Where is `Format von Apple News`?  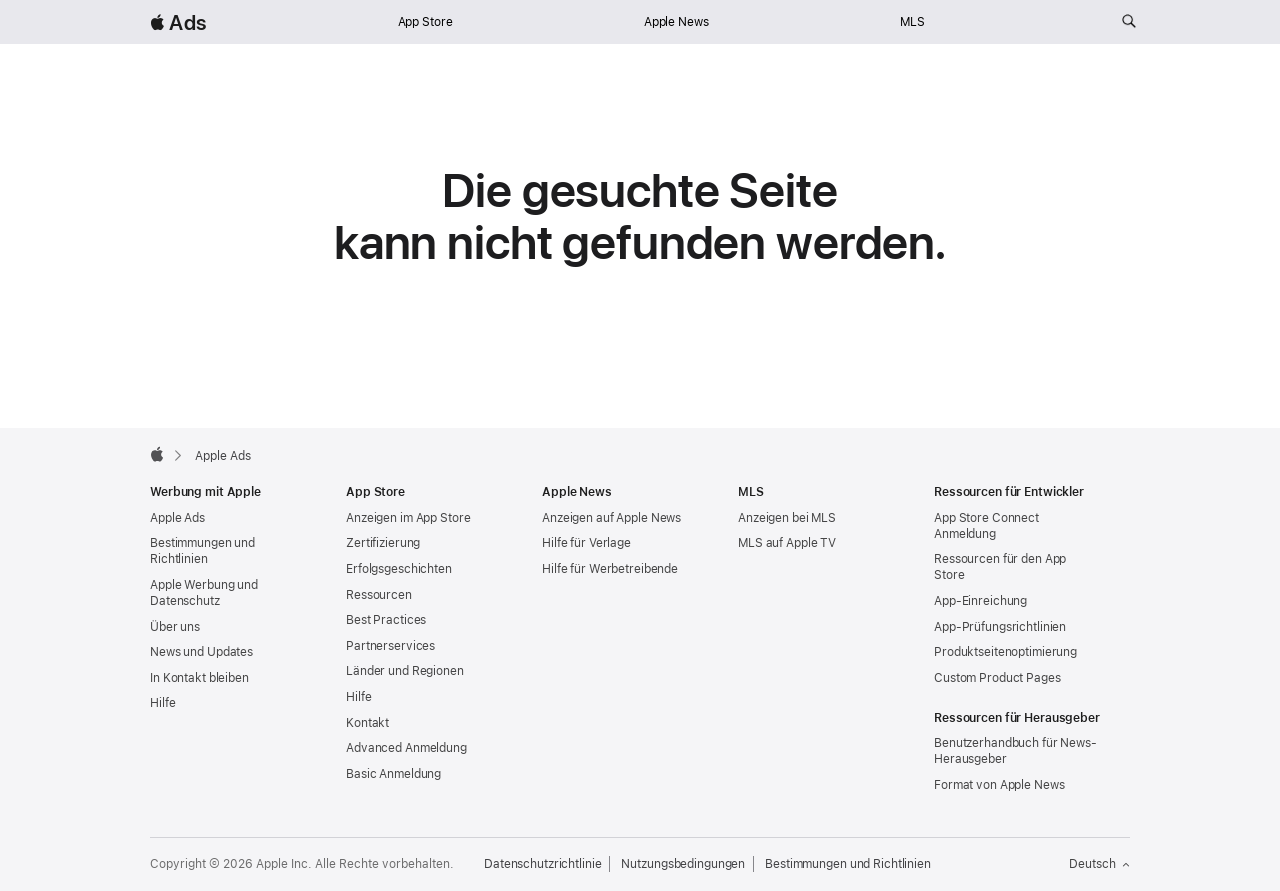
Format von Apple News is located at coordinates (999, 785).